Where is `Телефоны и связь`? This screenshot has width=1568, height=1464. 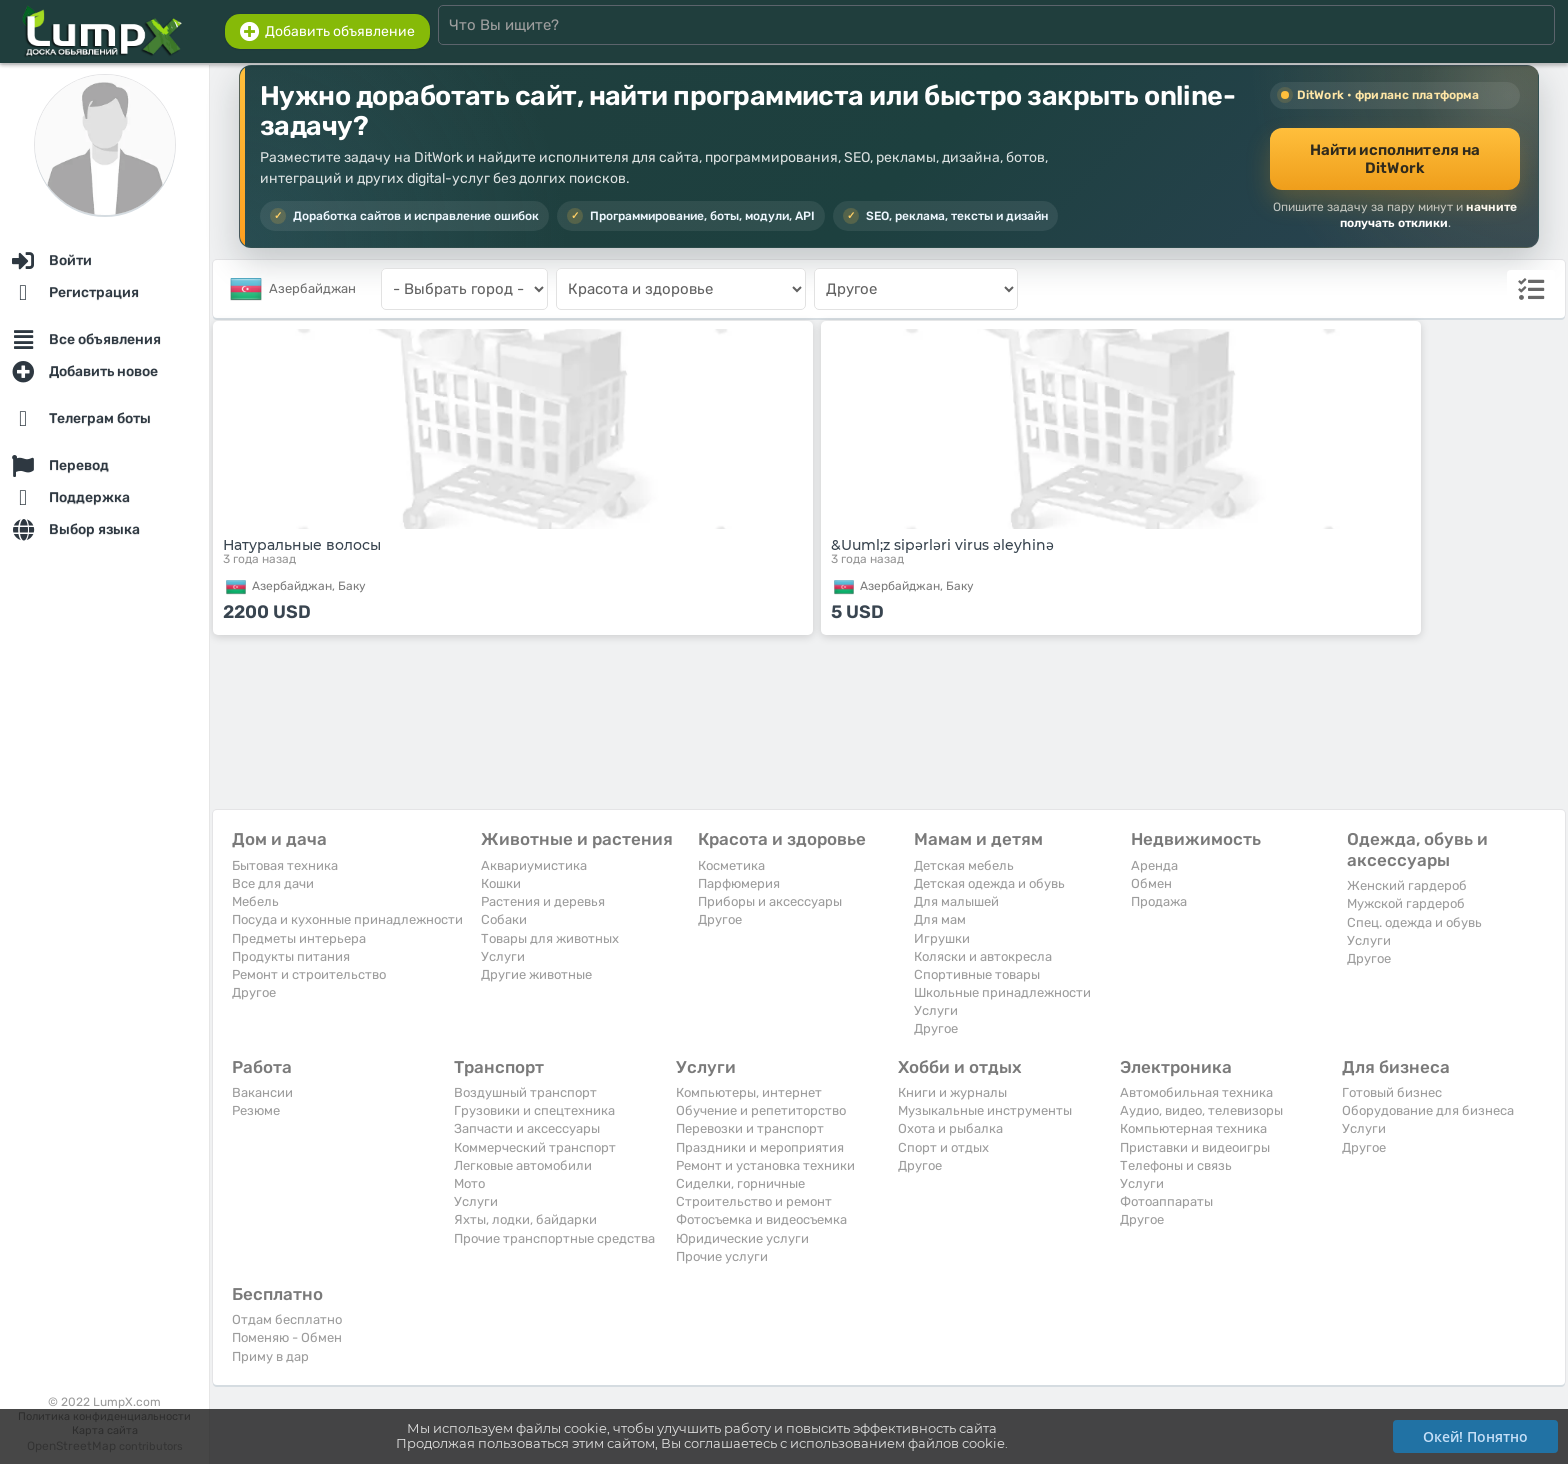 Телефоны и связь is located at coordinates (1176, 1165).